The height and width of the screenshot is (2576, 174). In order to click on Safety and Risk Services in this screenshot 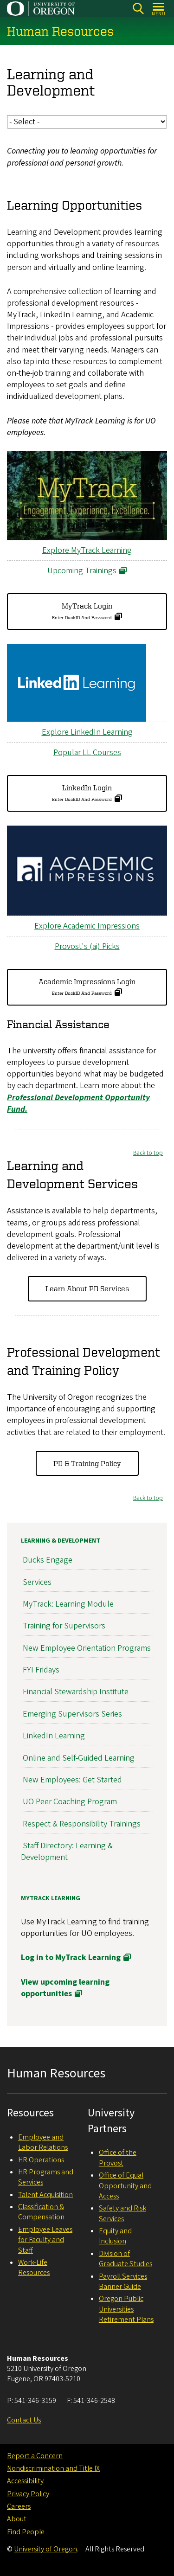, I will do `click(122, 2213)`.